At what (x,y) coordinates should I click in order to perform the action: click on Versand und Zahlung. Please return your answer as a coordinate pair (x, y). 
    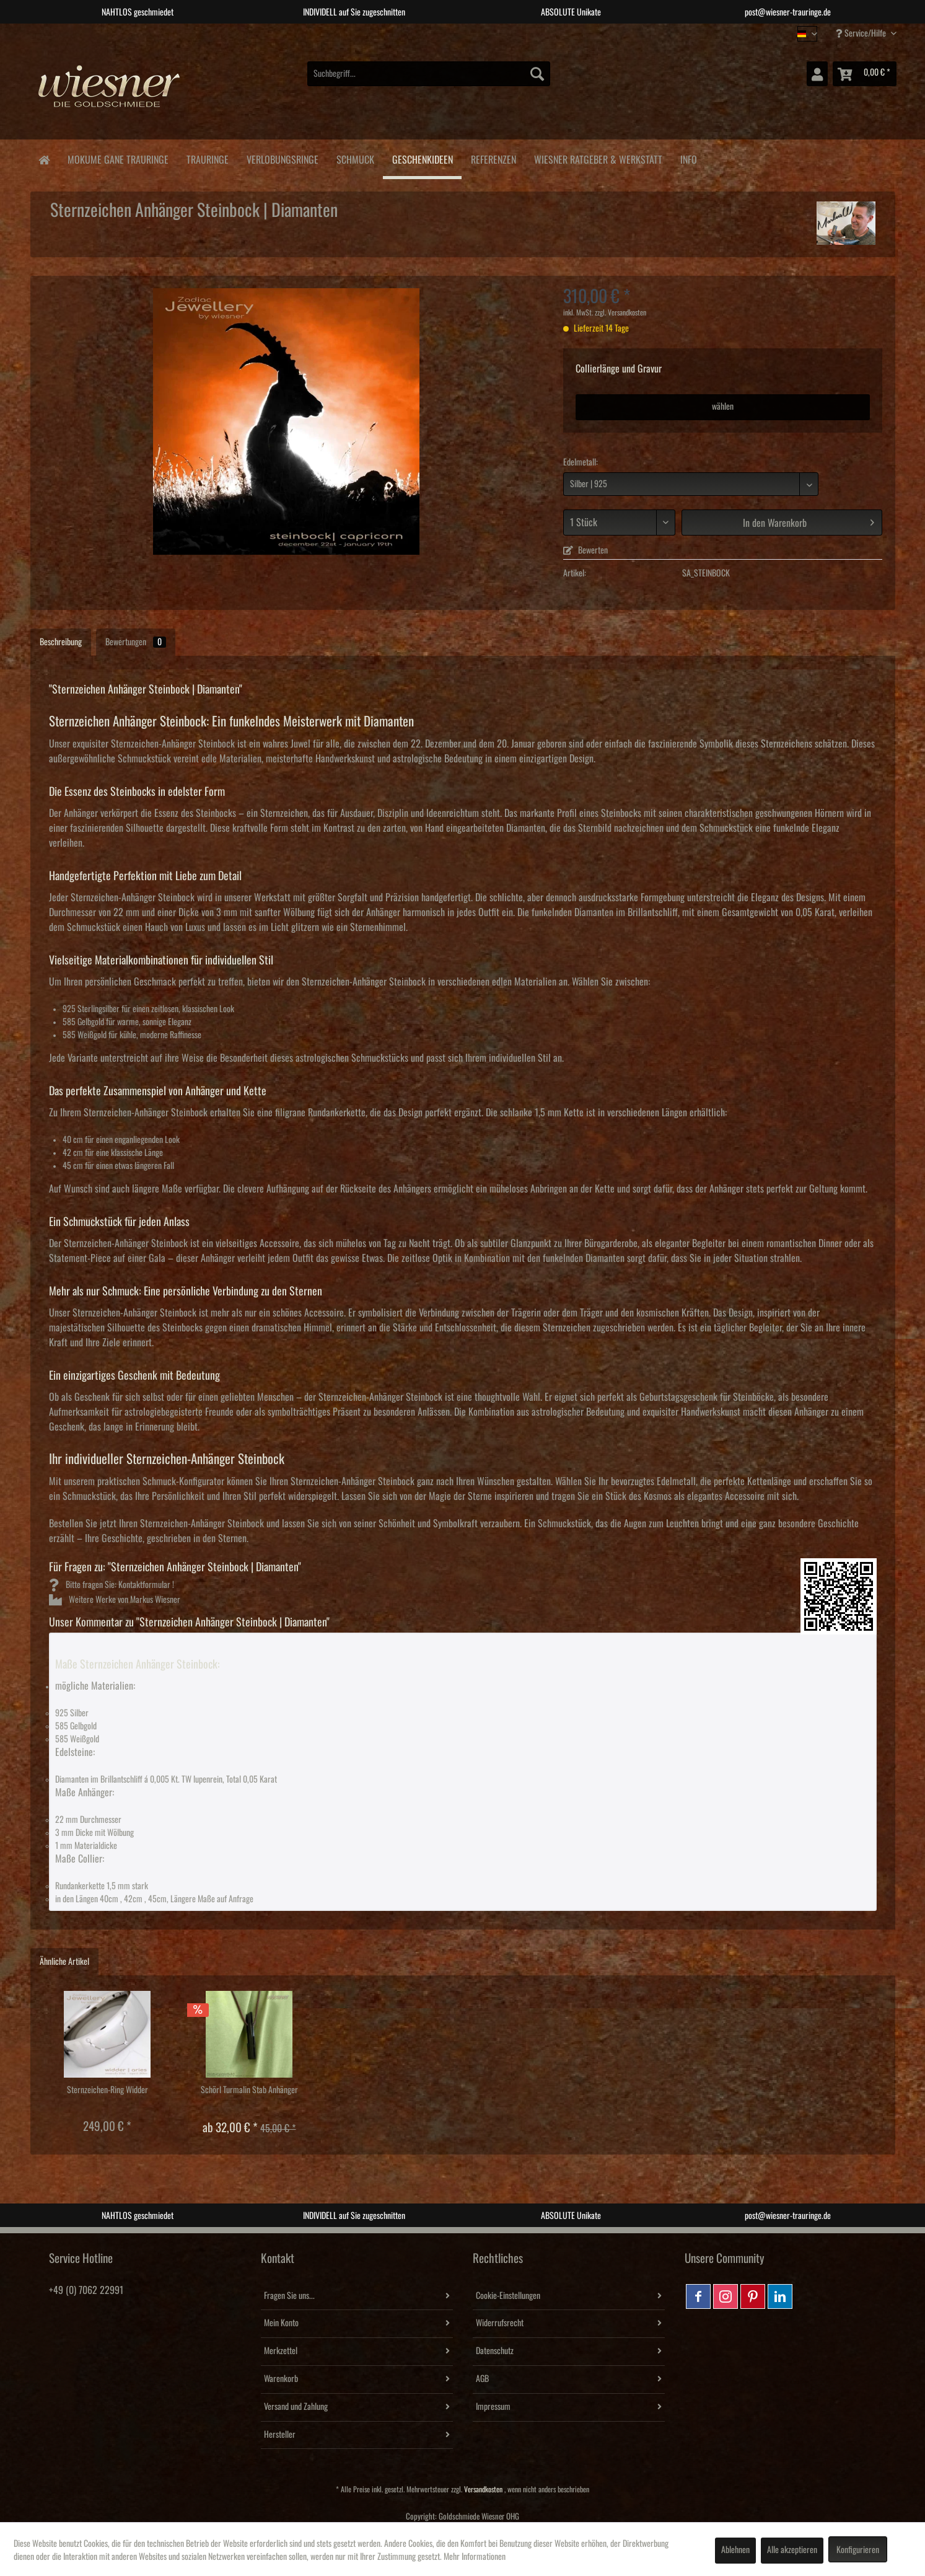
    Looking at the image, I should click on (296, 2406).